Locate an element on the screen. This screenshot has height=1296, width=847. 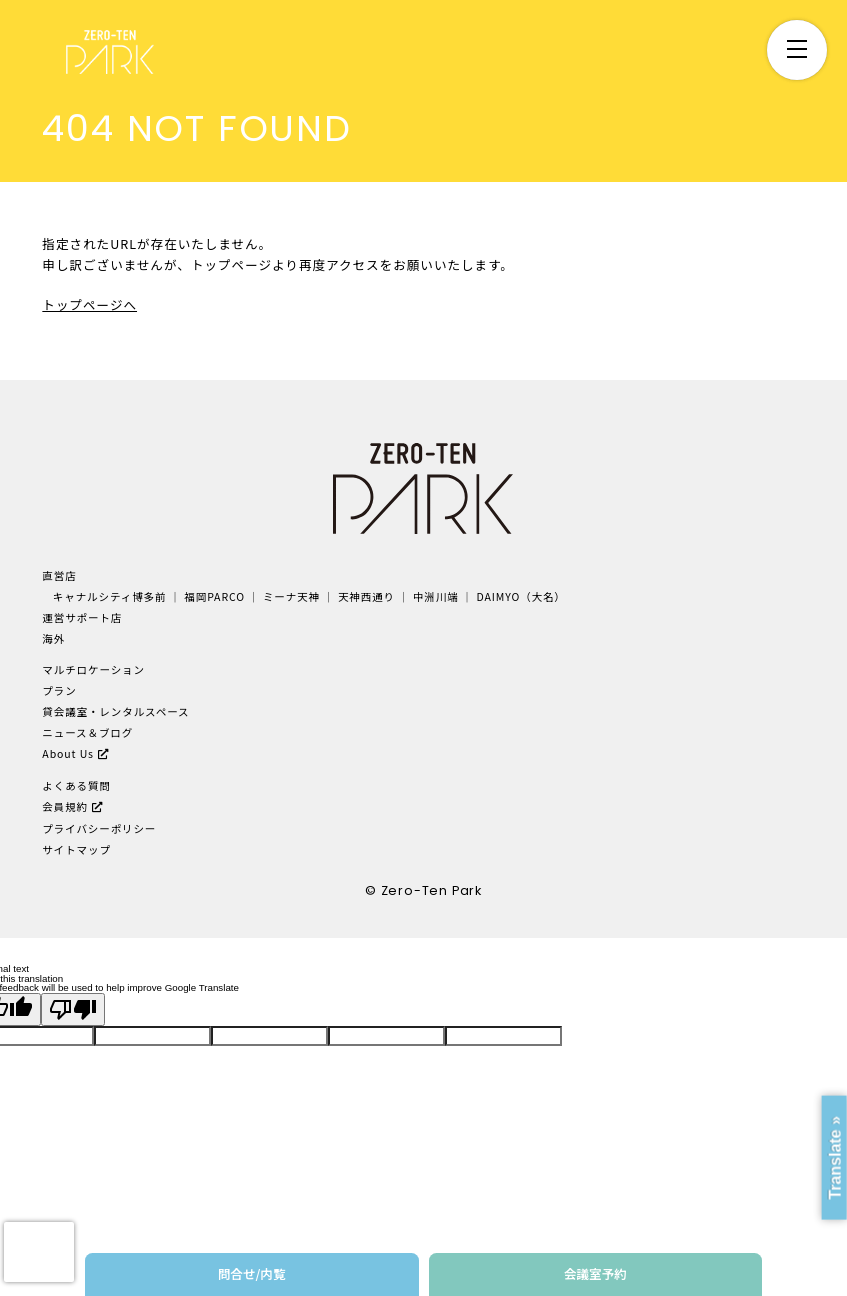
ニュース＆ブログ is located at coordinates (87, 732).